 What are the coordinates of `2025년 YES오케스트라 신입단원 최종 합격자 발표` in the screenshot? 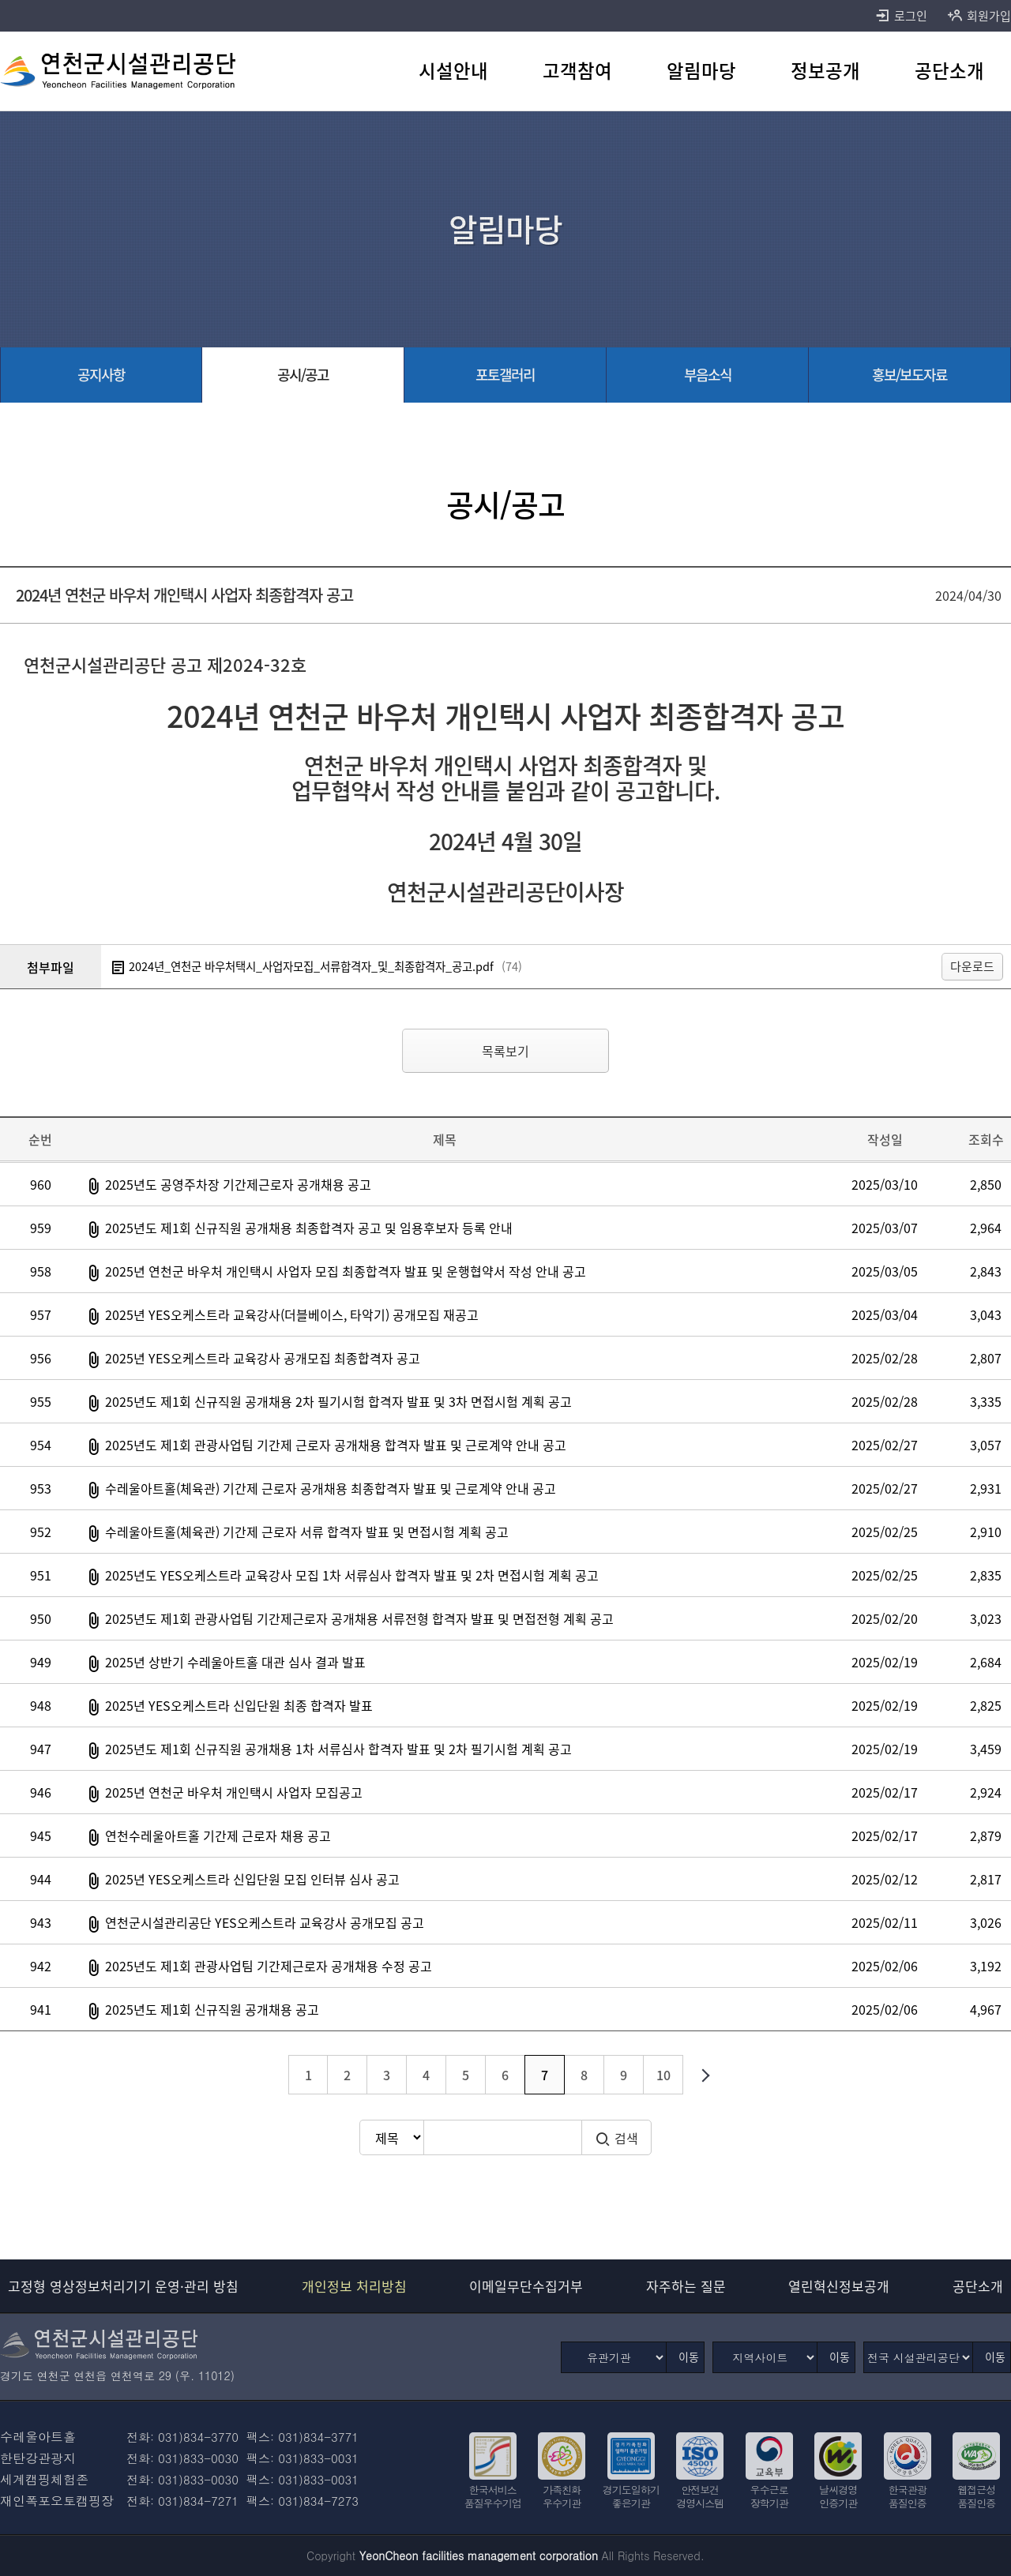 It's located at (239, 1705).